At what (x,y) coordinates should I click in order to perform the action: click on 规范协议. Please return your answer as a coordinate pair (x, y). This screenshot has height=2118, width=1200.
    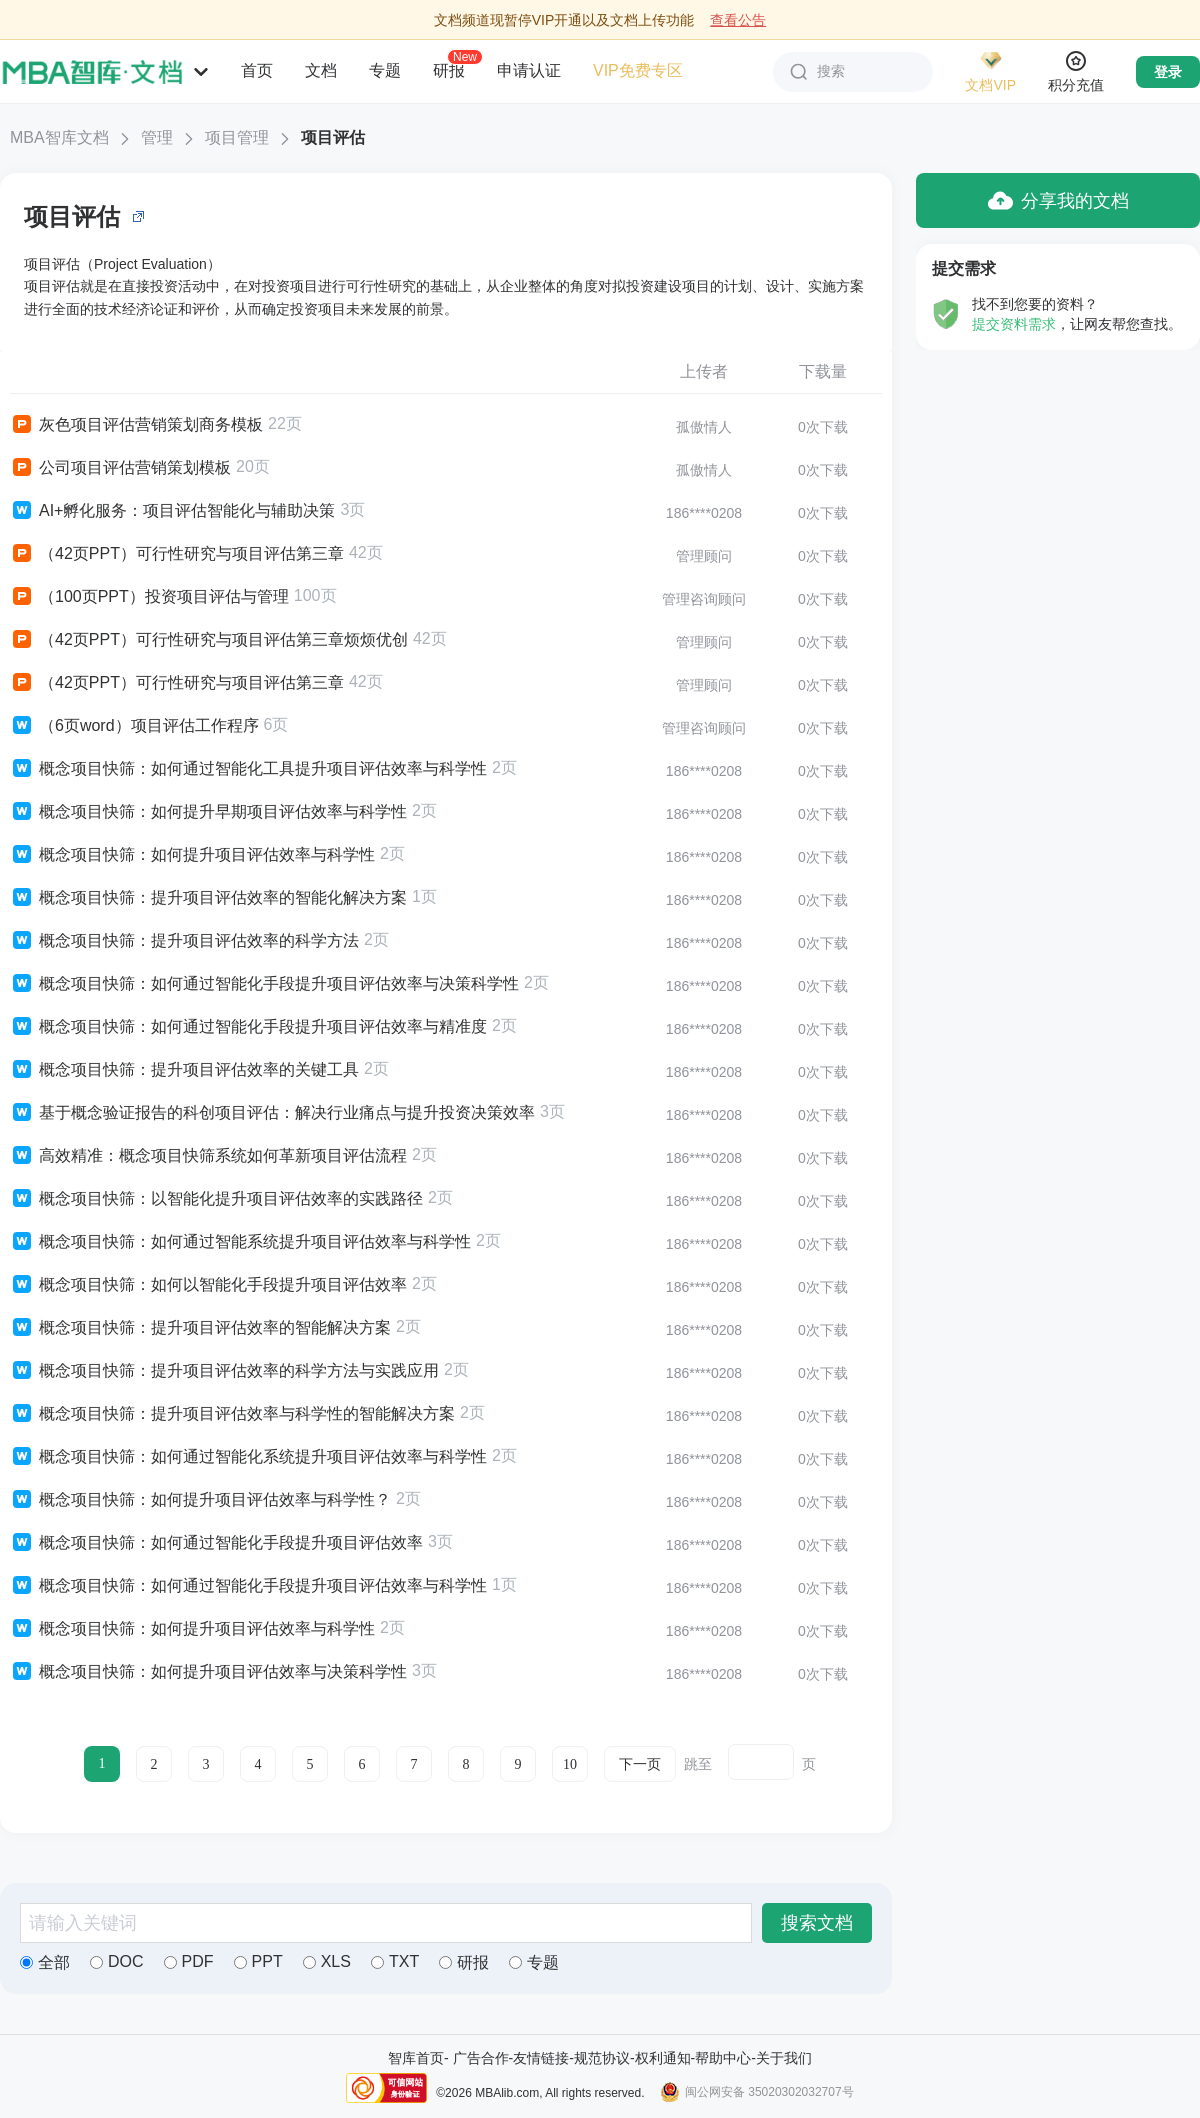
    Looking at the image, I should click on (602, 2058).